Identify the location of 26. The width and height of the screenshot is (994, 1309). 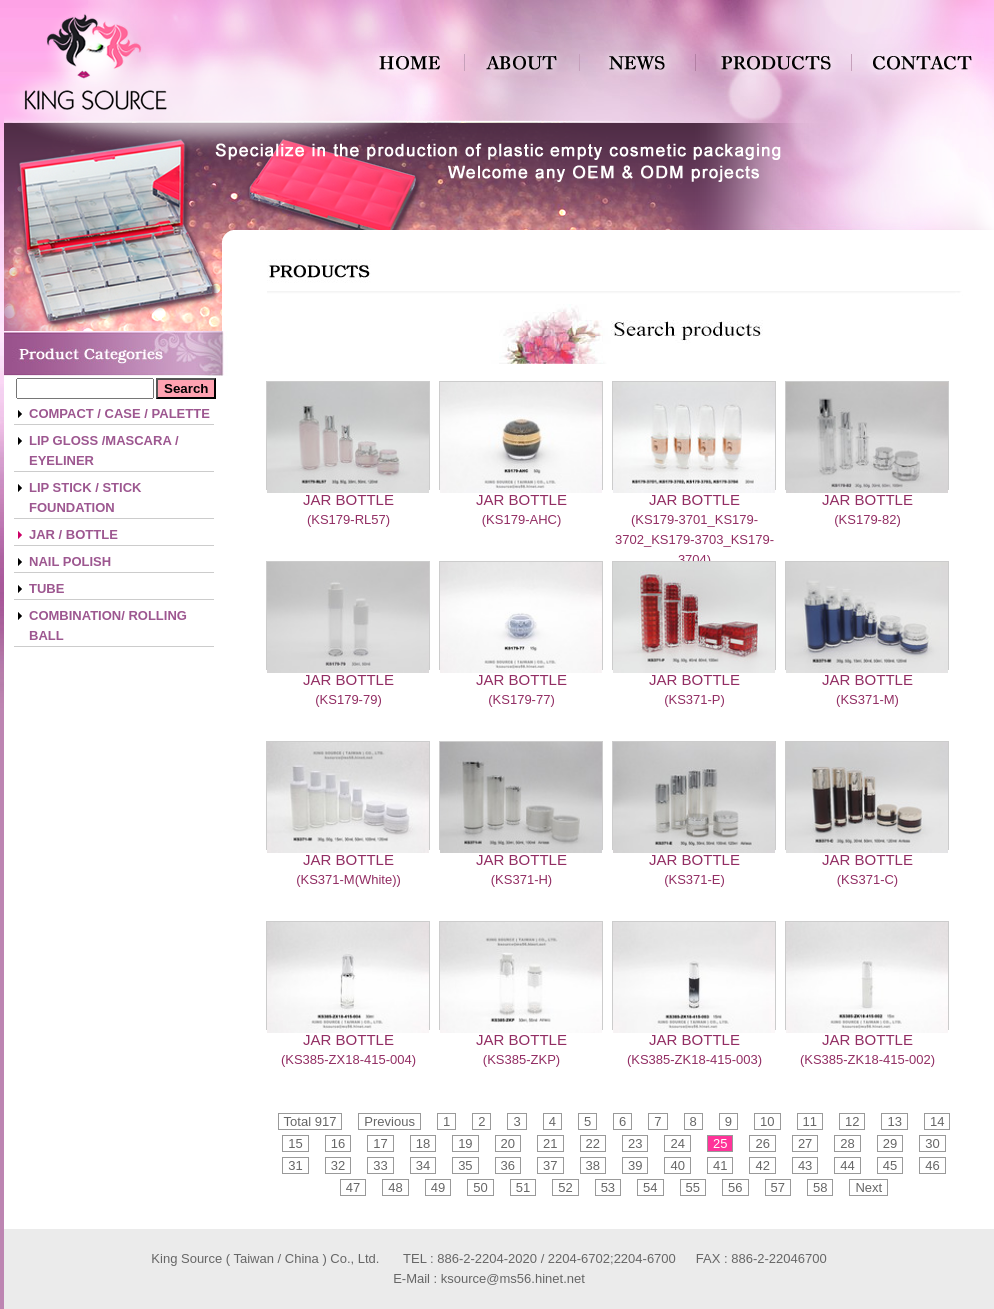
(762, 1143).